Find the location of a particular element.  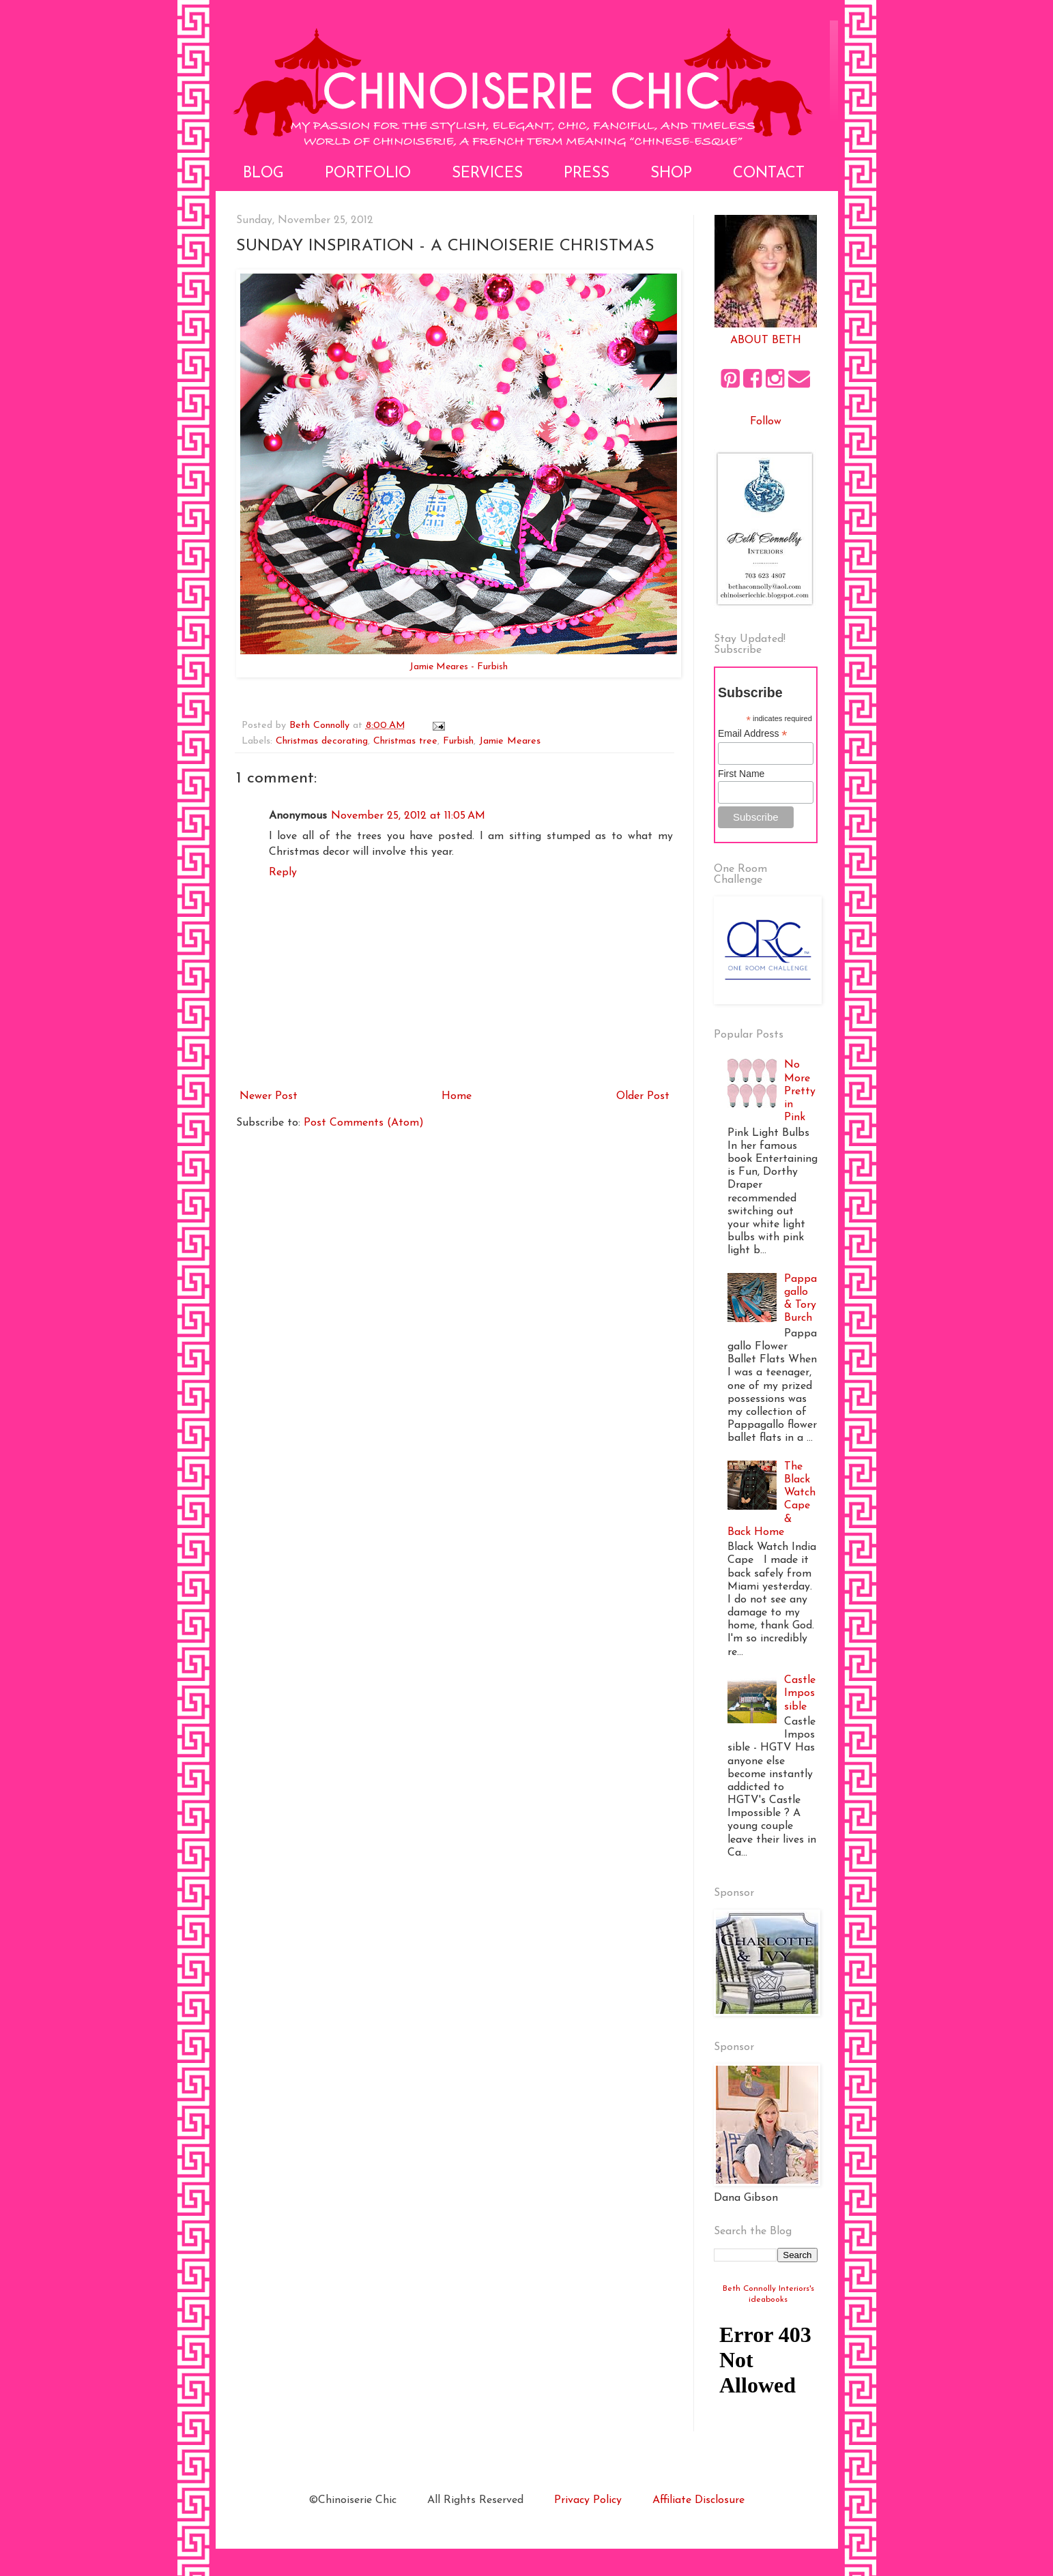

Furbish is located at coordinates (458, 741).